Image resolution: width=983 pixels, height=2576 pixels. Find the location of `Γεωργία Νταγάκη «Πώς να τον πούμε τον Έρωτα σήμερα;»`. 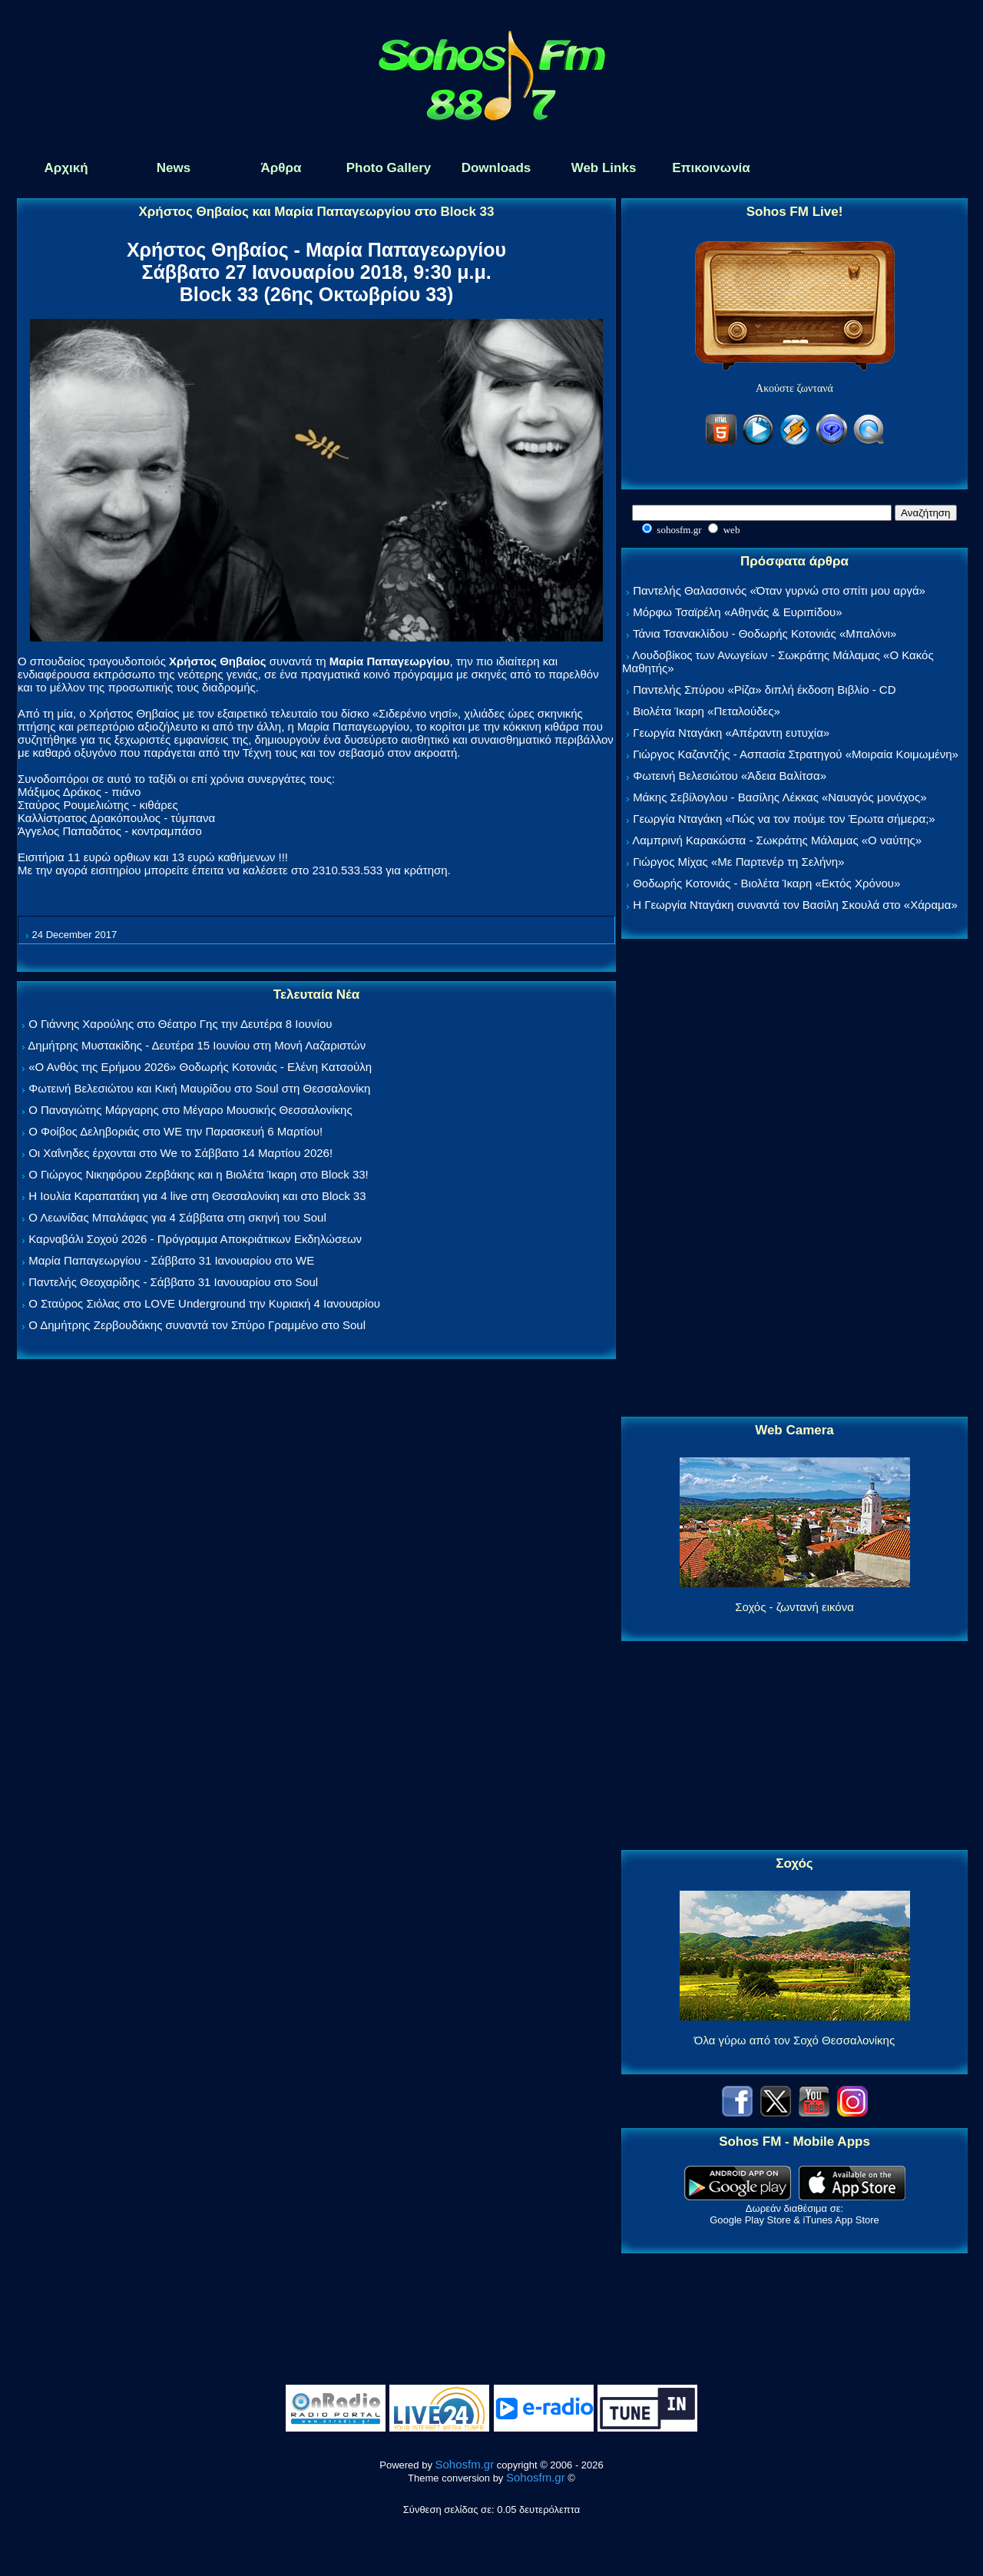

Γεωργία Νταγάκη «Πώς να τον πούμε τον Έρωτα σήμερα;» is located at coordinates (784, 818).